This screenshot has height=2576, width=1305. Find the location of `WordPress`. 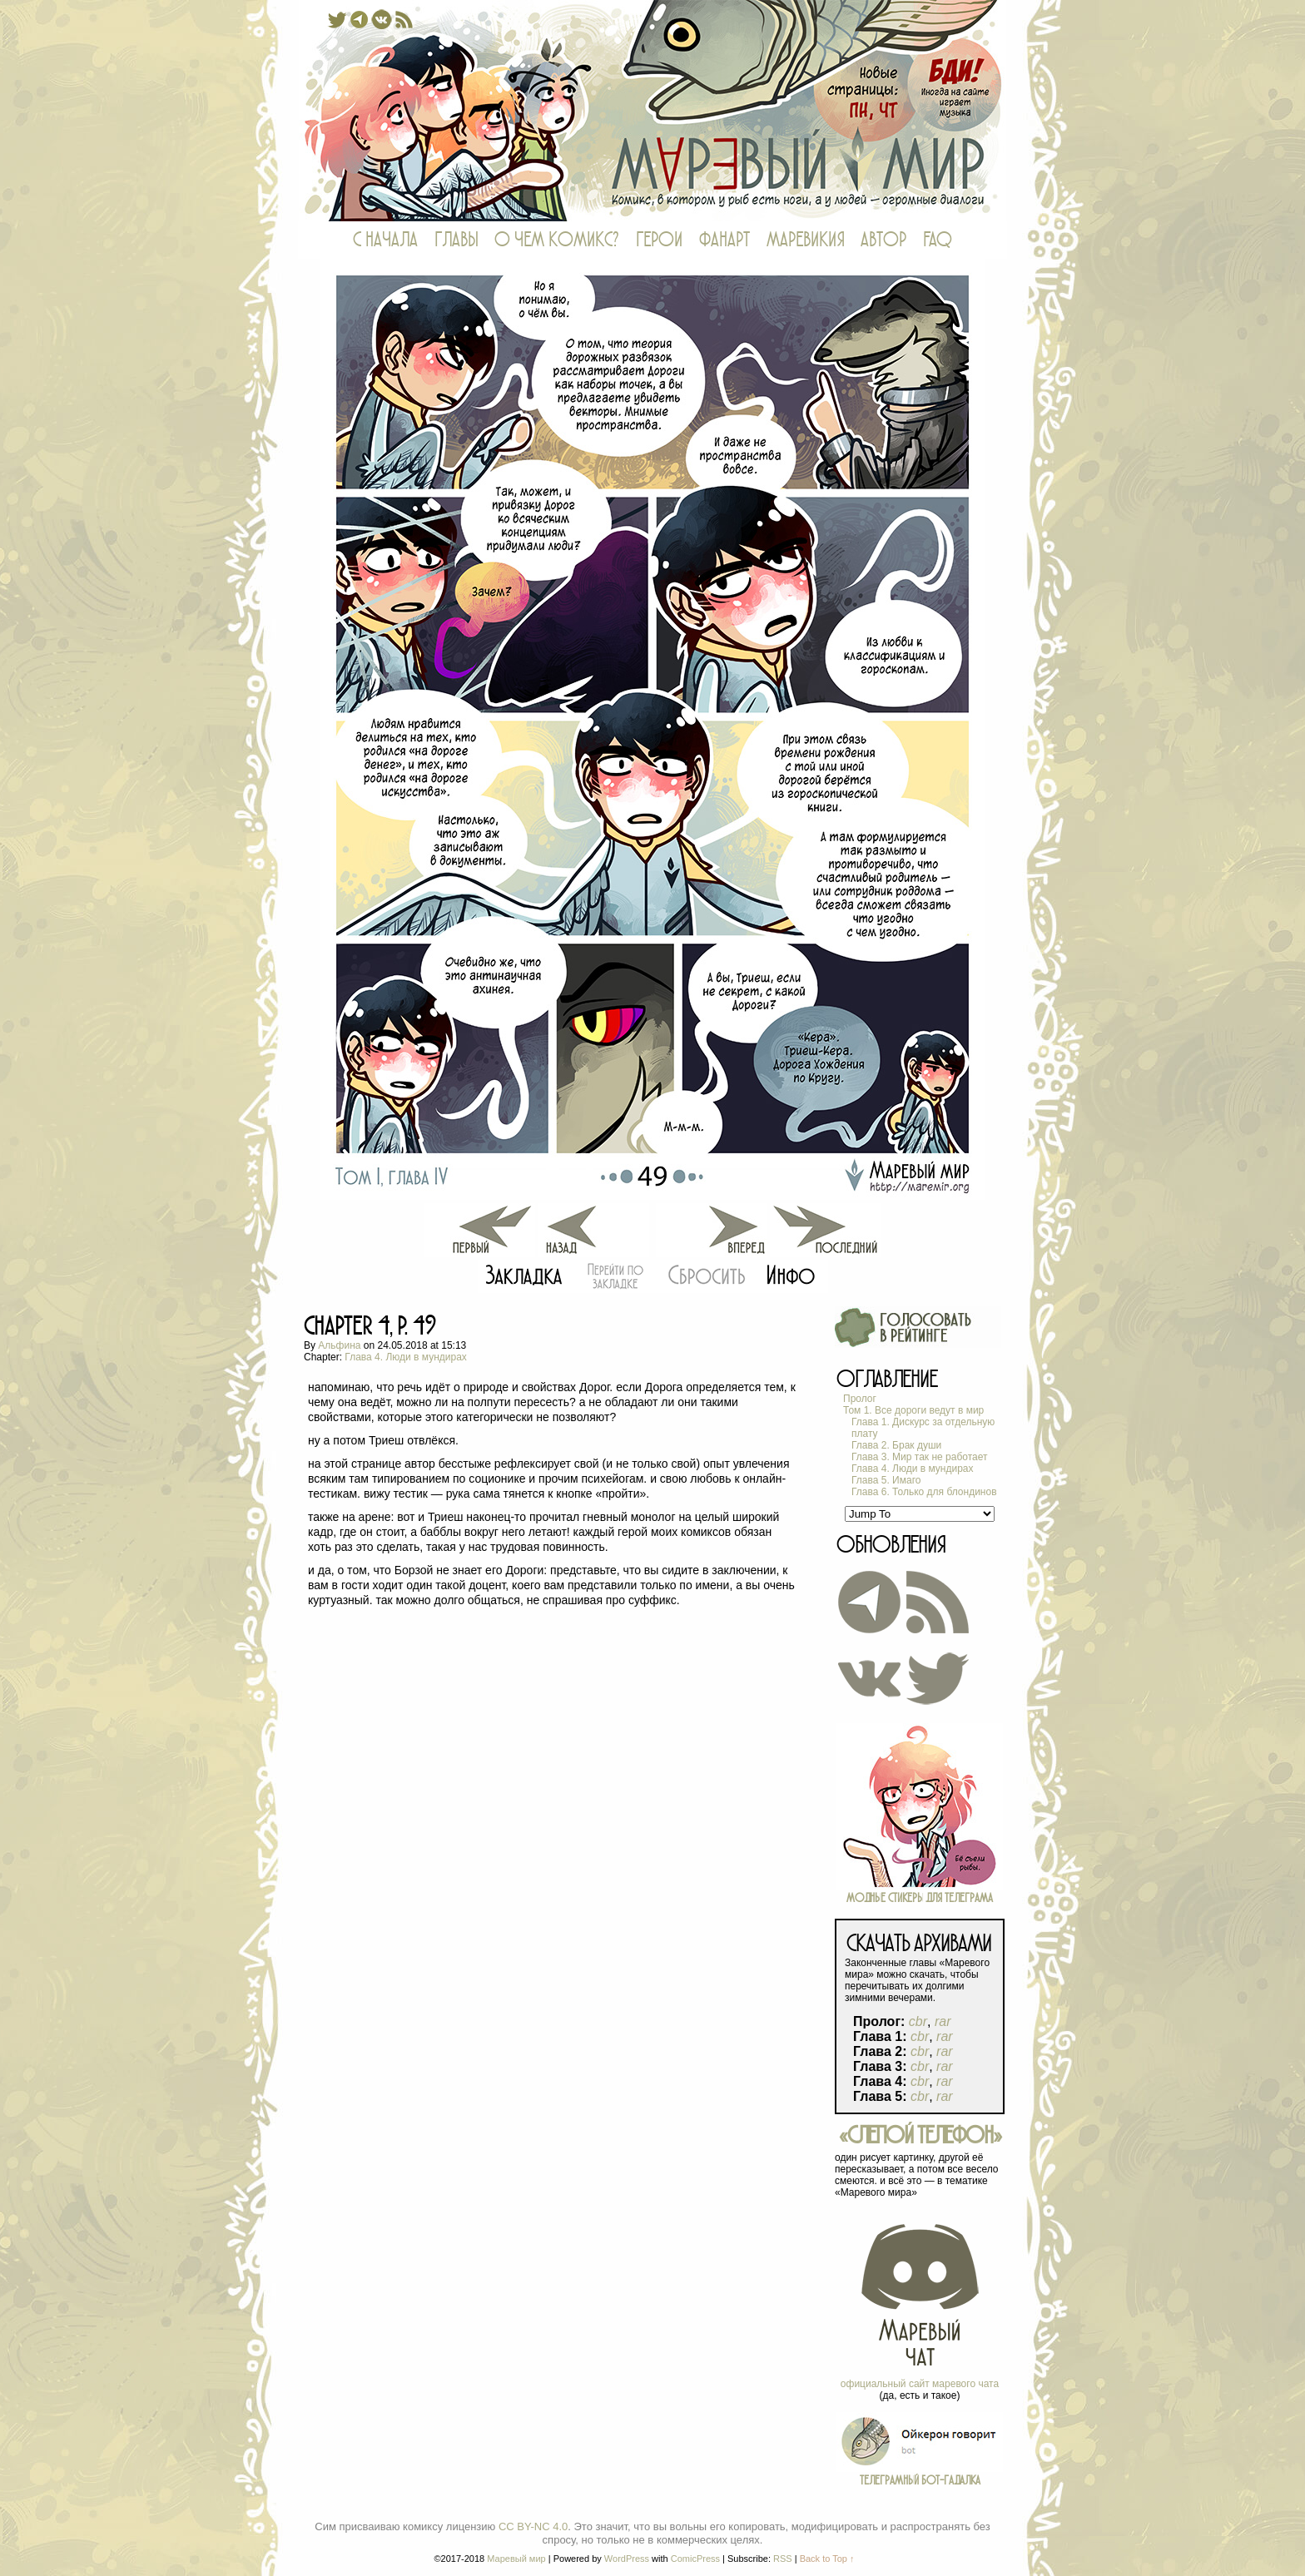

WordPress is located at coordinates (626, 2559).